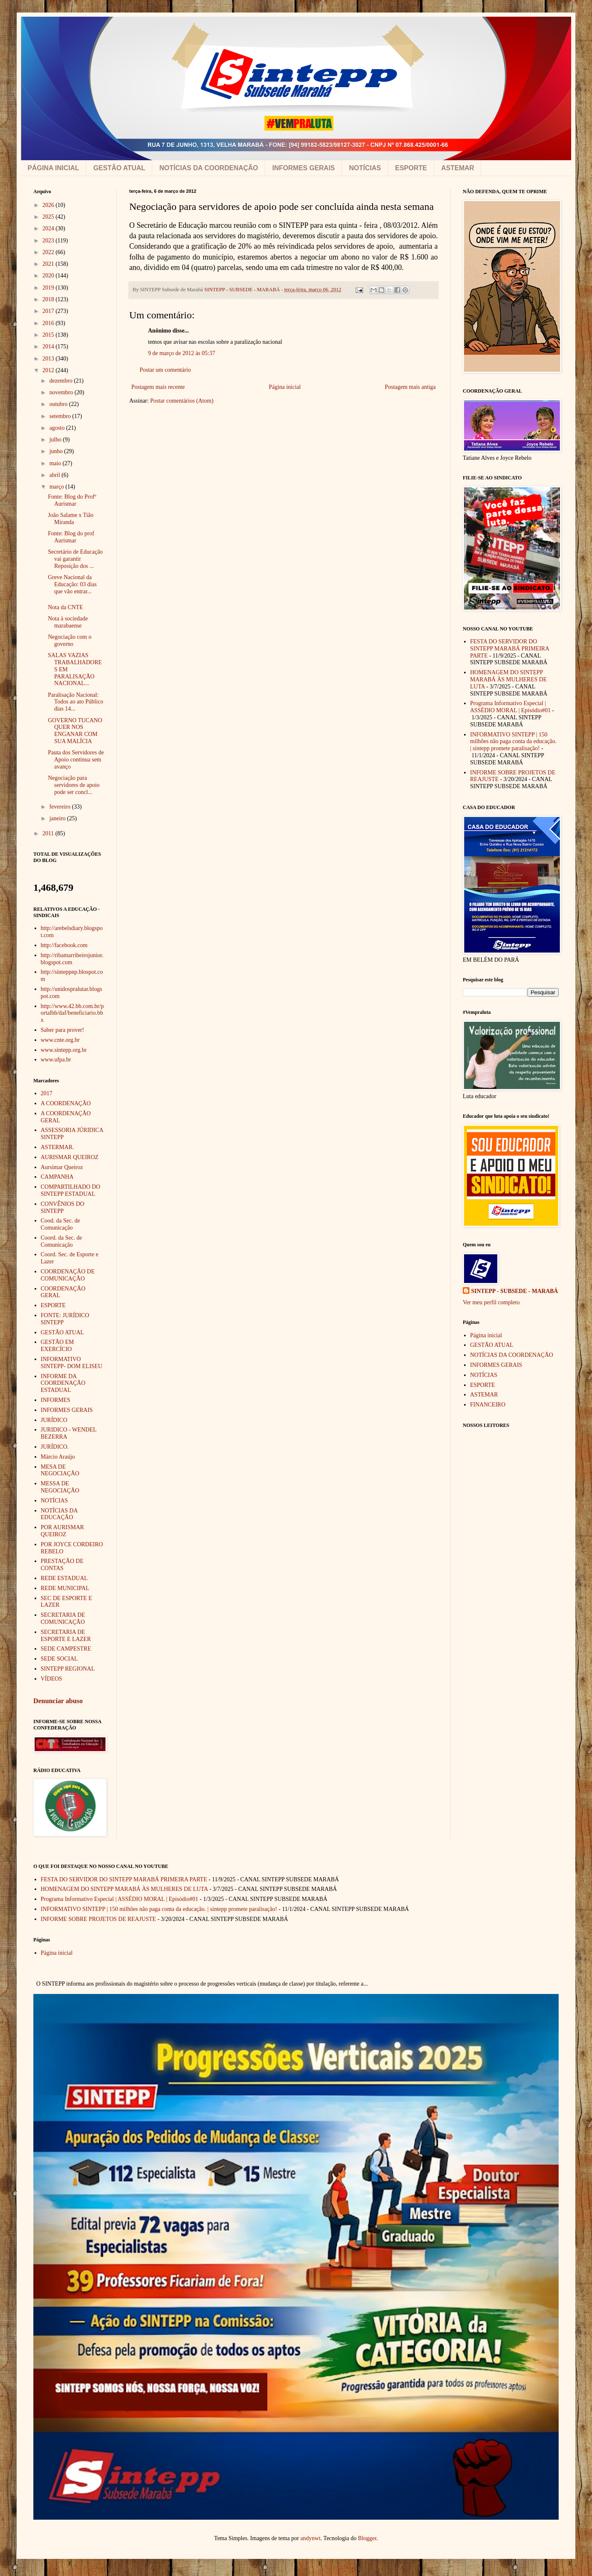 The height and width of the screenshot is (2576, 592). I want to click on Greve Nacional da Educação: 03 dias que vão entrar..., so click(72, 584).